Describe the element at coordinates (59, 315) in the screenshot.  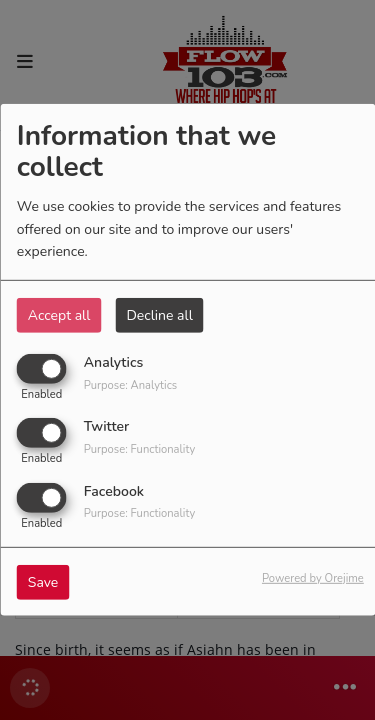
I see `Accept all` at that location.